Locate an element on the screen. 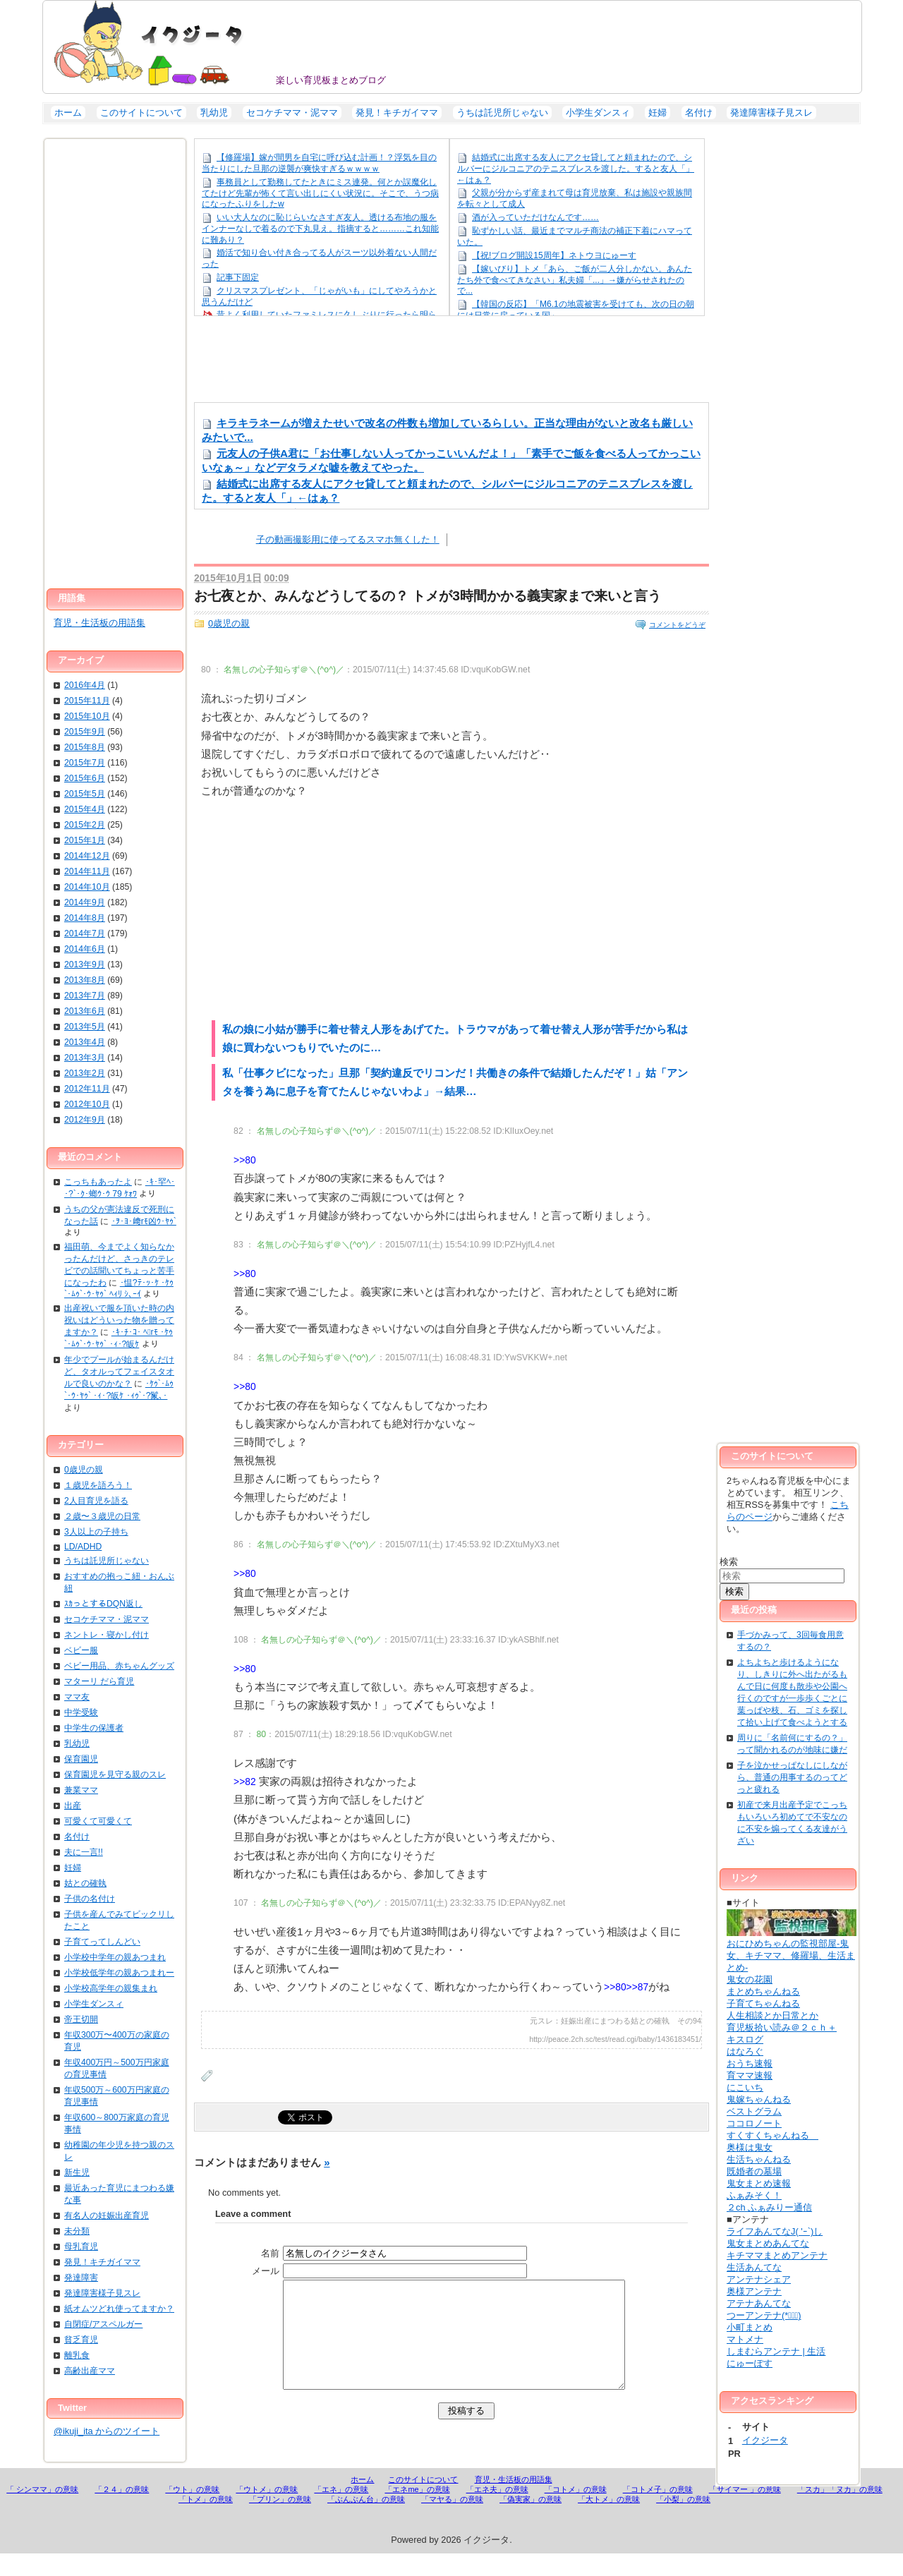 This screenshot has width=903, height=2576. 保育園児を見守る親のスレ is located at coordinates (115, 1774).